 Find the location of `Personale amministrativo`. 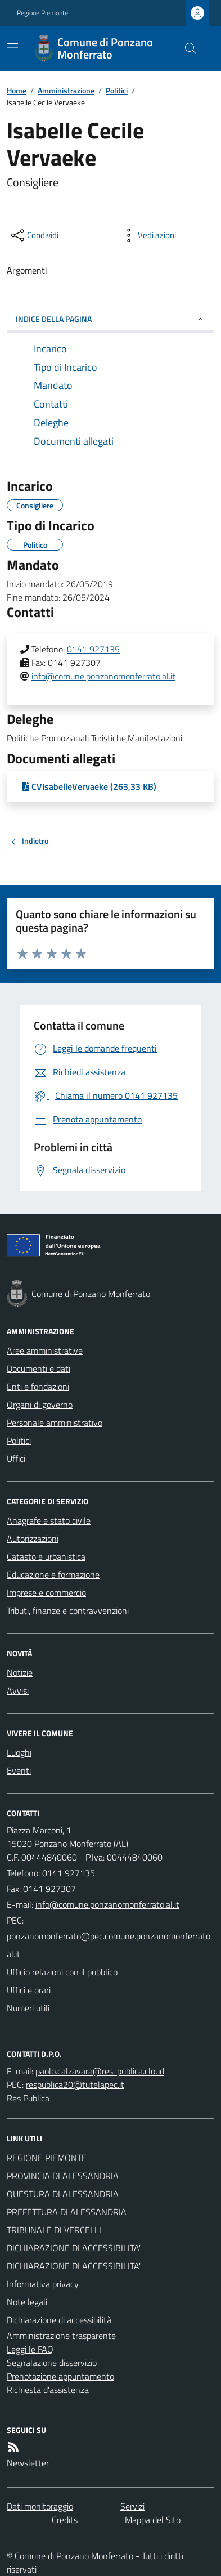

Personale amministrativo is located at coordinates (54, 1422).